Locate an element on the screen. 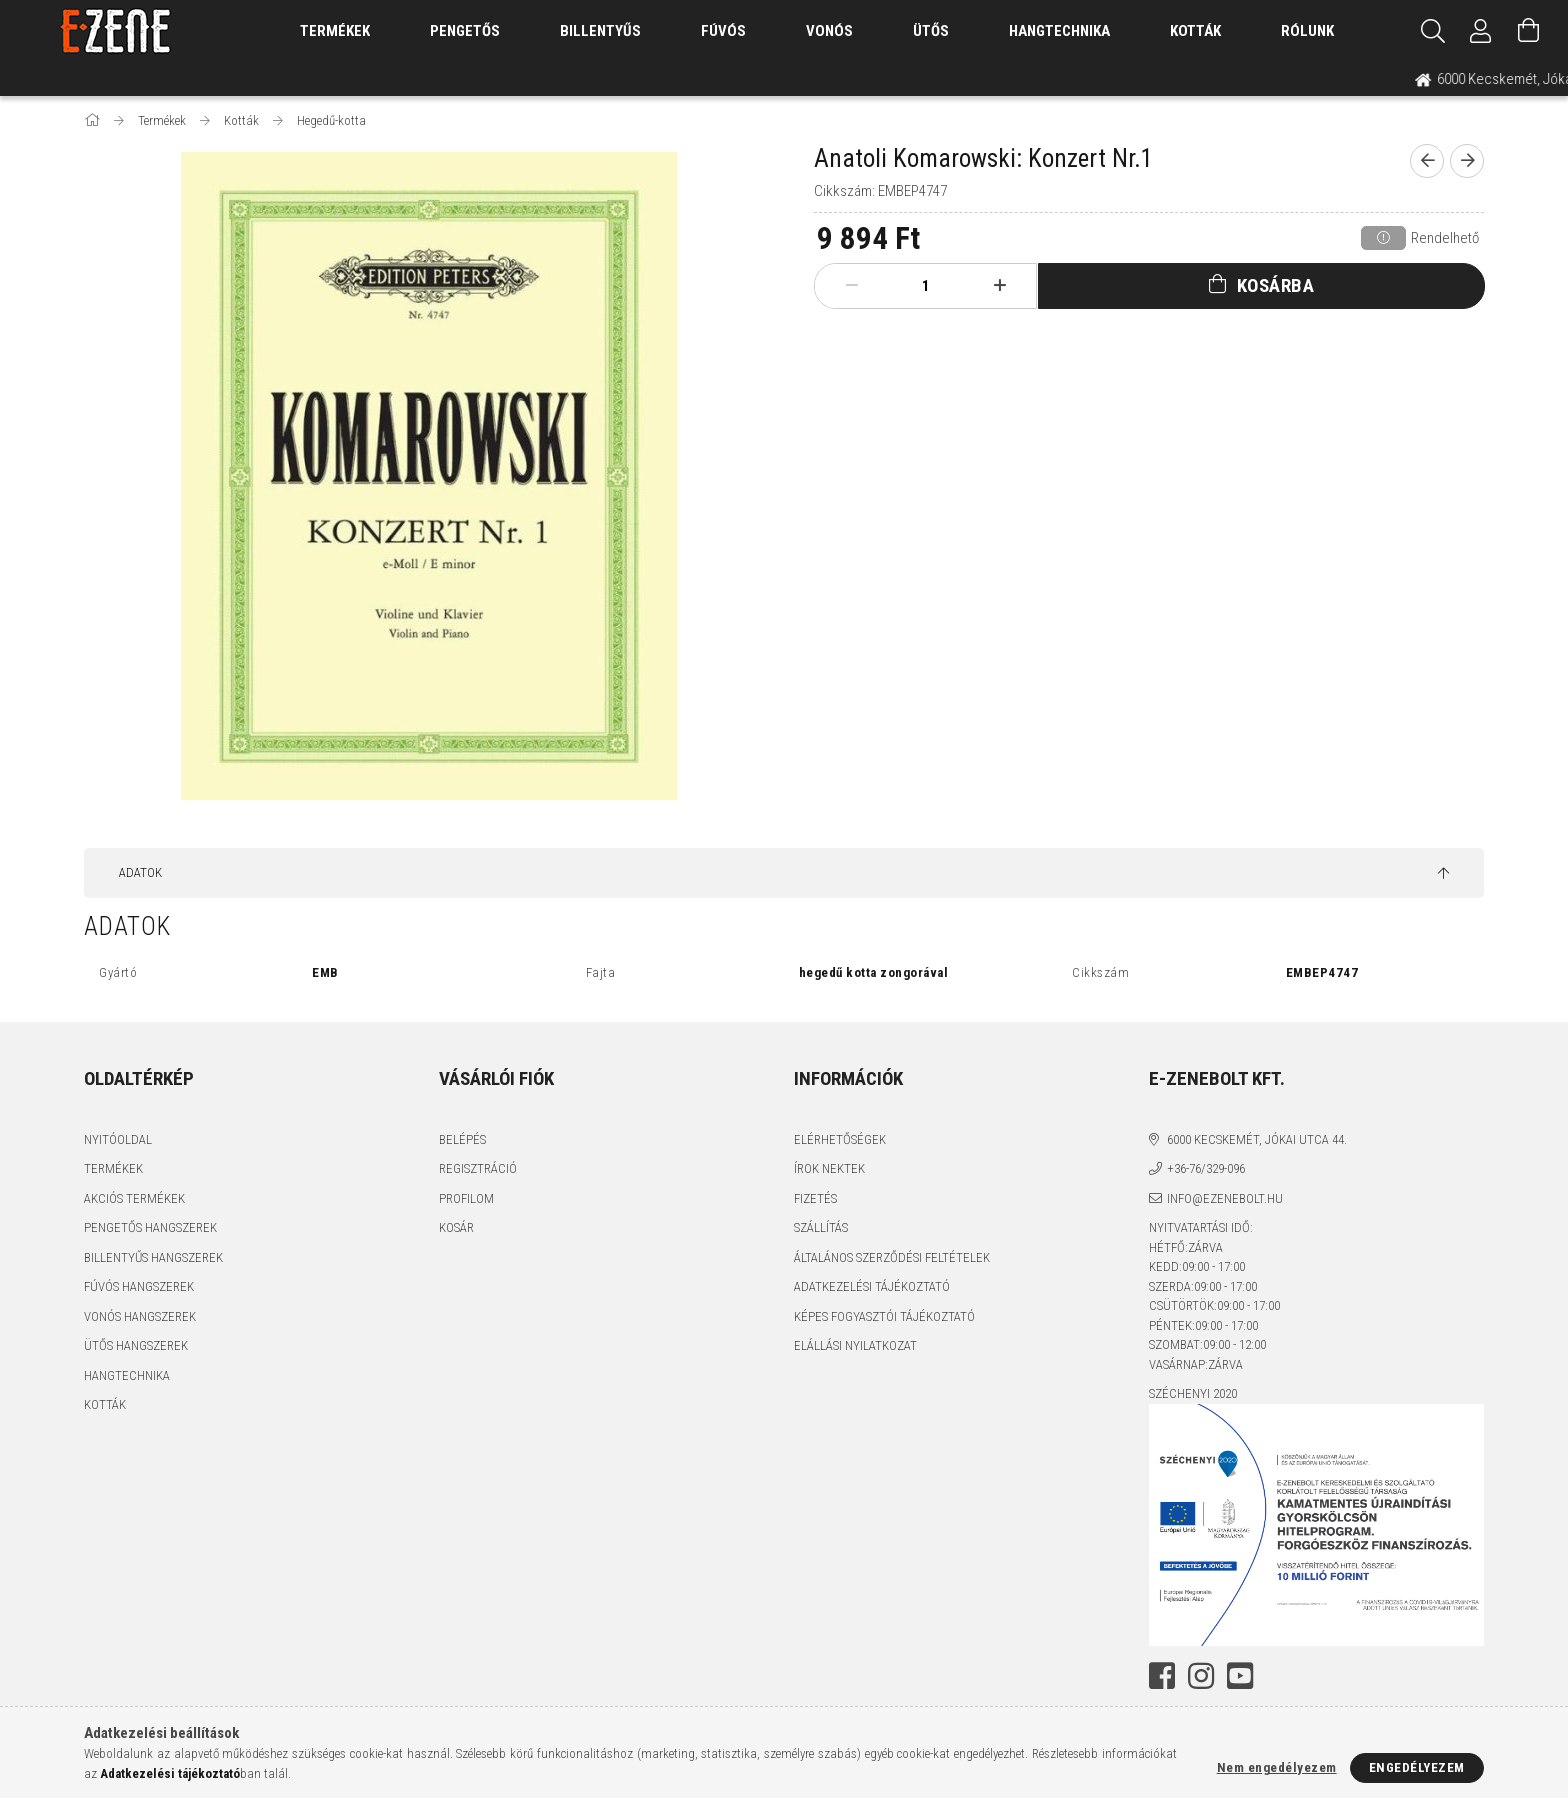 This screenshot has width=1568, height=1798. Hangtechnika is located at coordinates (1059, 31).